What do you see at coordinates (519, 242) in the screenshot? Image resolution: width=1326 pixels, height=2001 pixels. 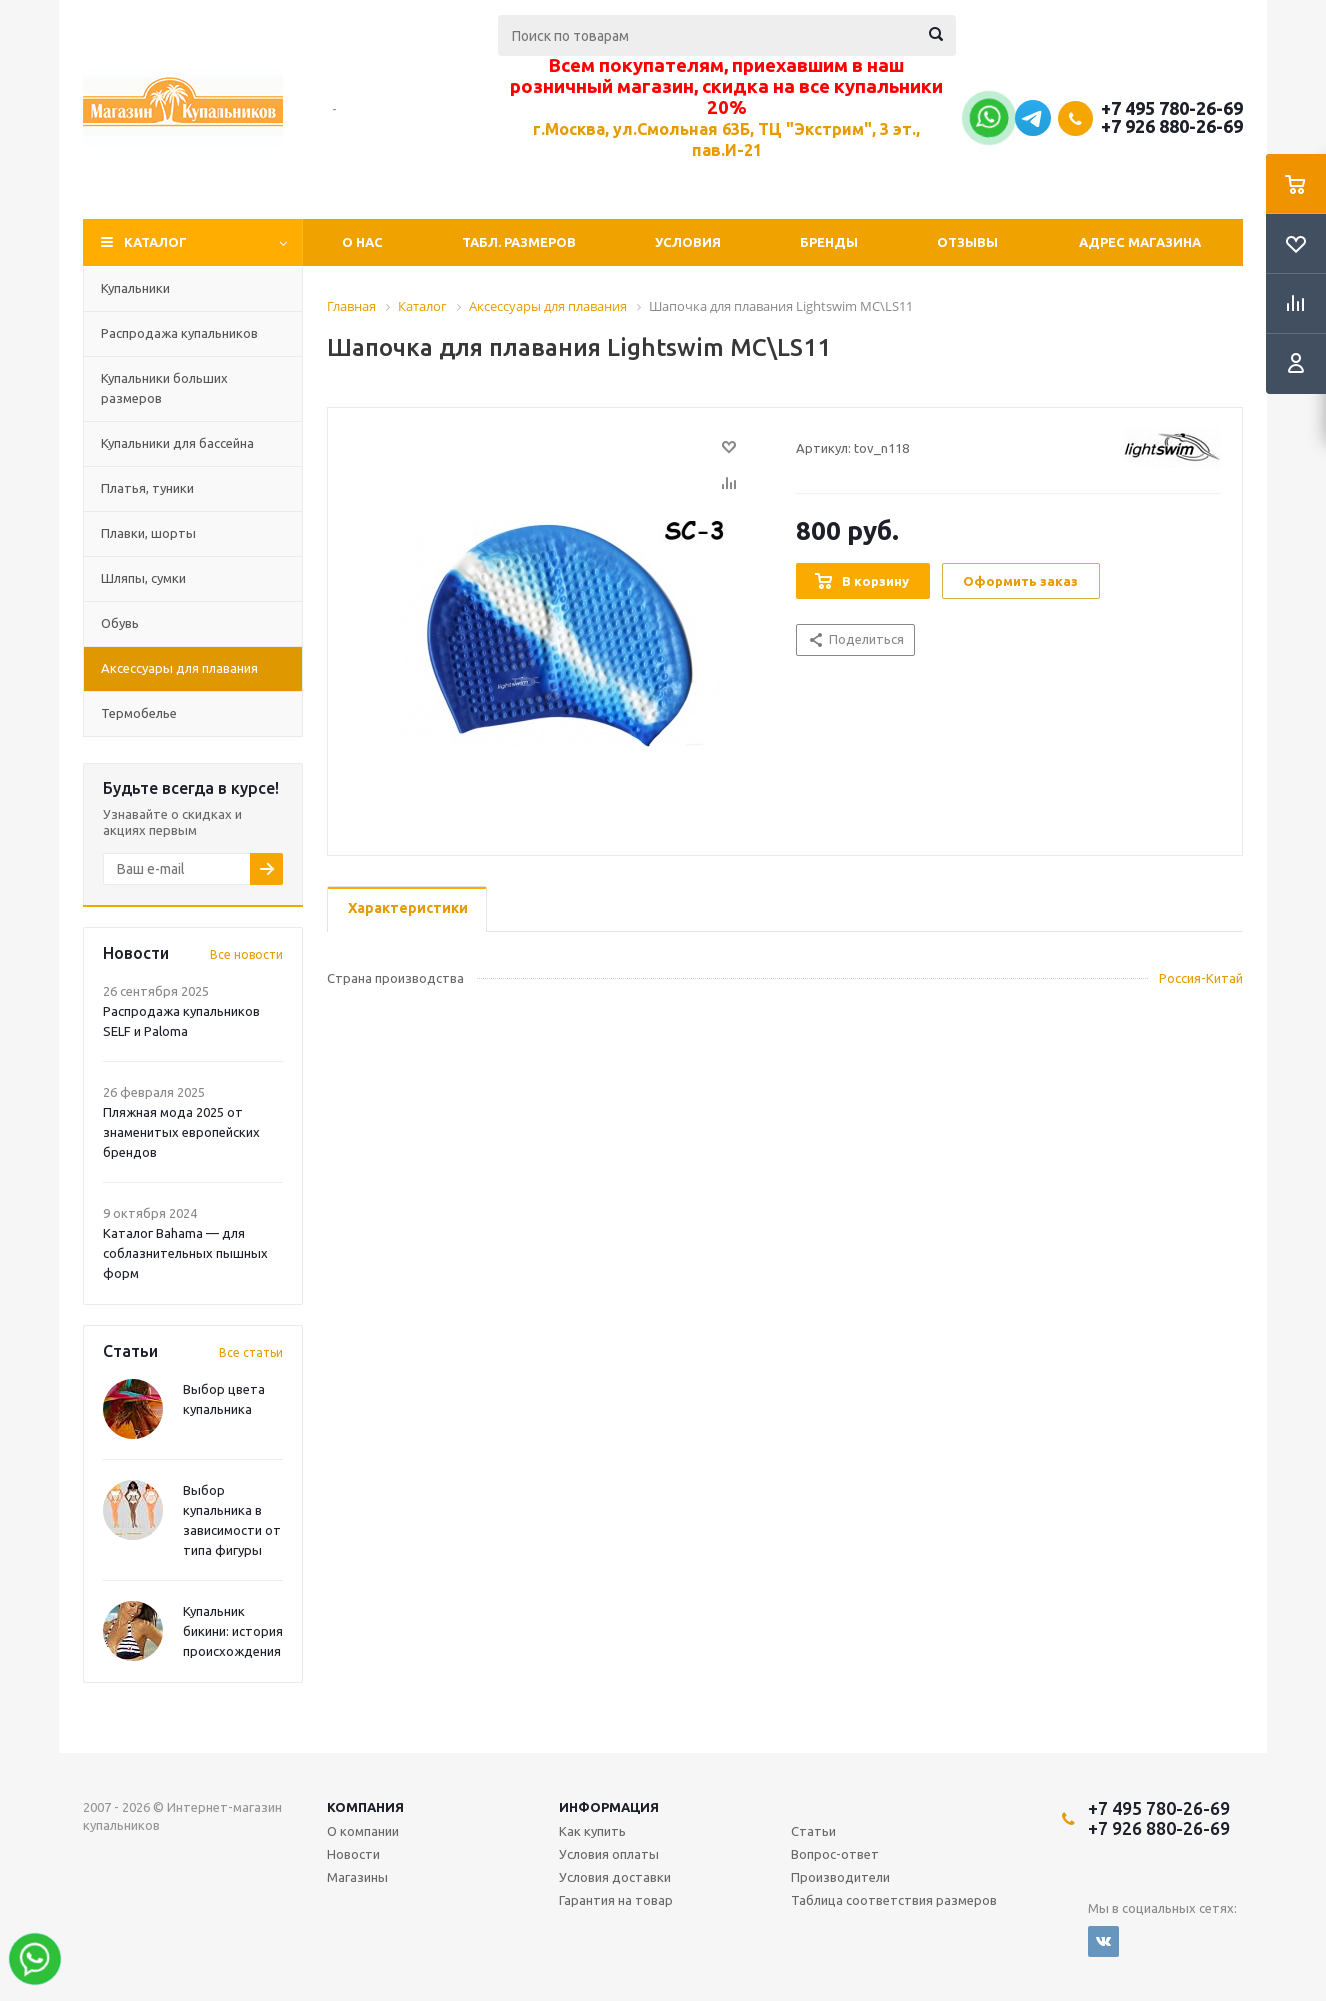 I see `Табл. Размеров` at bounding box center [519, 242].